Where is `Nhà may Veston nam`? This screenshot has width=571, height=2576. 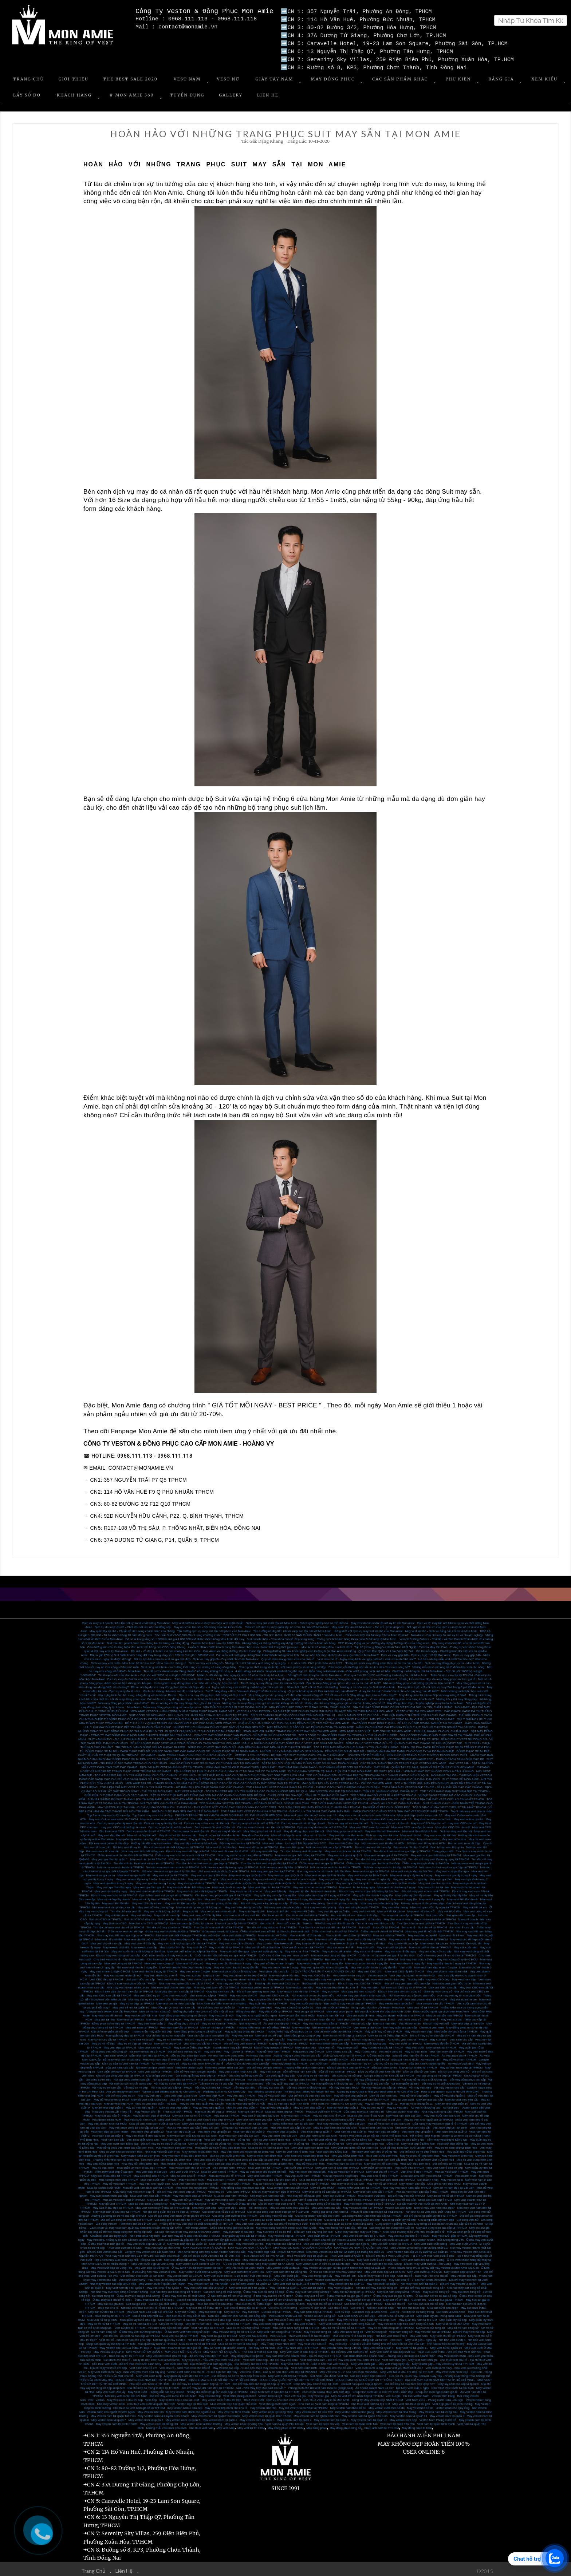
Nhà may Veston nam is located at coordinates (111, 2401).